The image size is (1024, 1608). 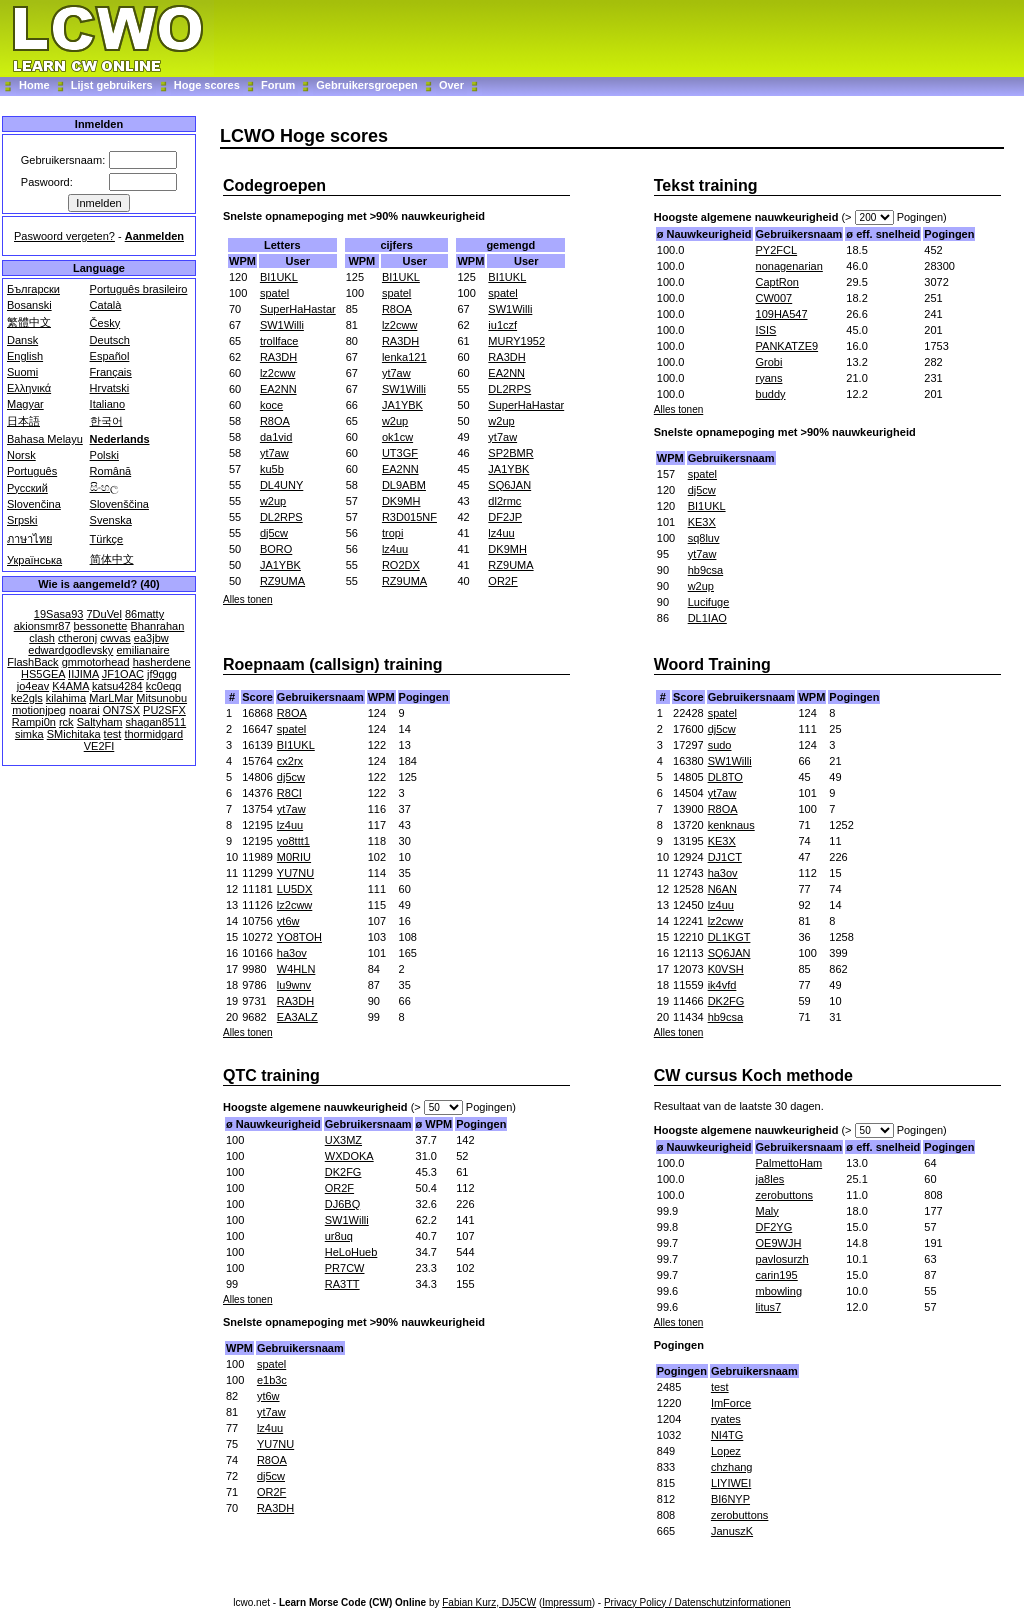 What do you see at coordinates (276, 437) in the screenshot?
I see `da1vid` at bounding box center [276, 437].